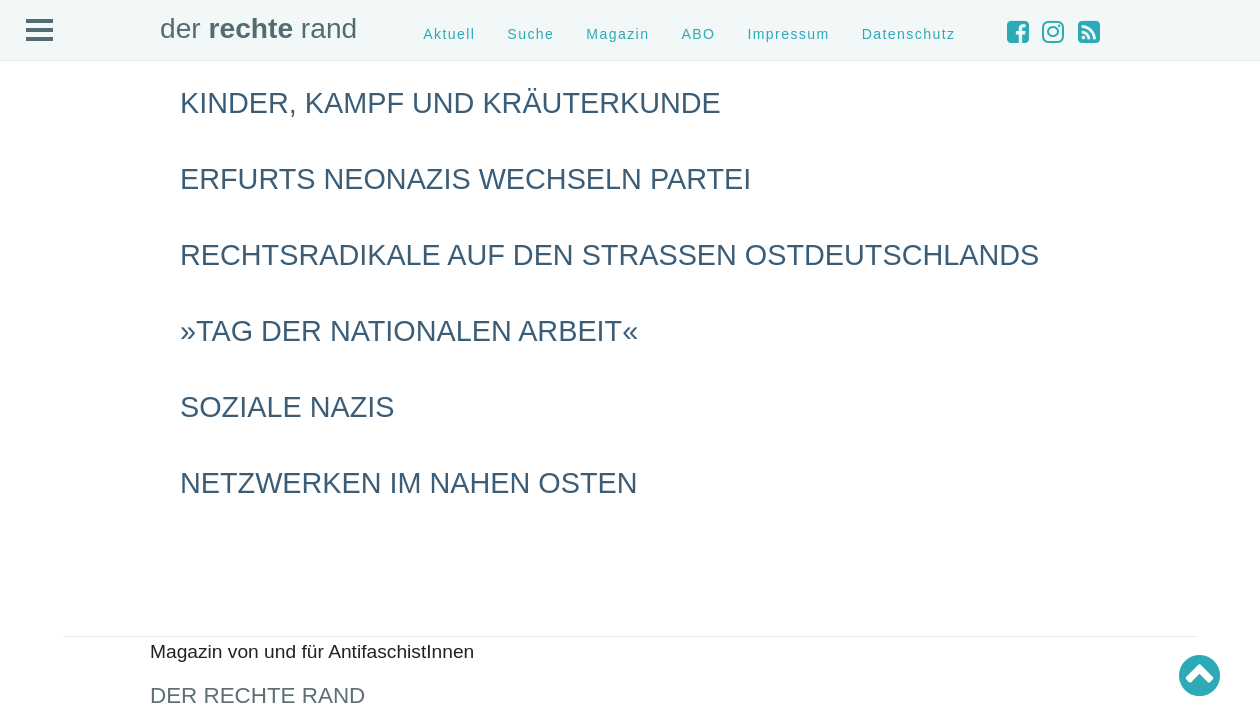 This screenshot has height=720, width=1260. I want to click on Datenschutz, so click(909, 34).